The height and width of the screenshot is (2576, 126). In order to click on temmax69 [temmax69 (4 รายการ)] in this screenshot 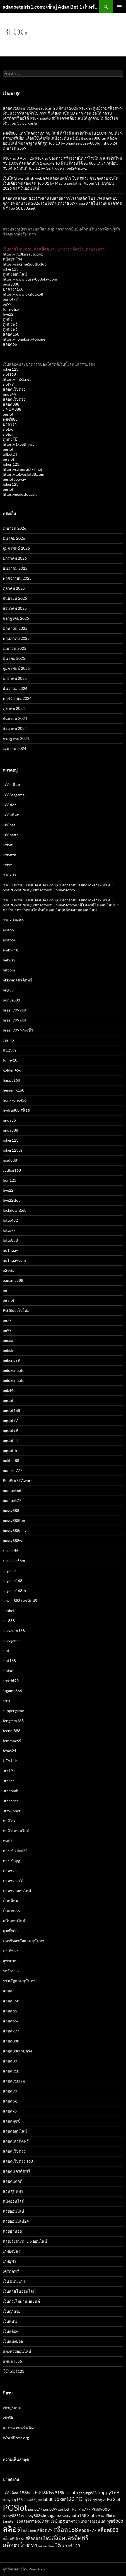, I will do `click(34, 2520)`.